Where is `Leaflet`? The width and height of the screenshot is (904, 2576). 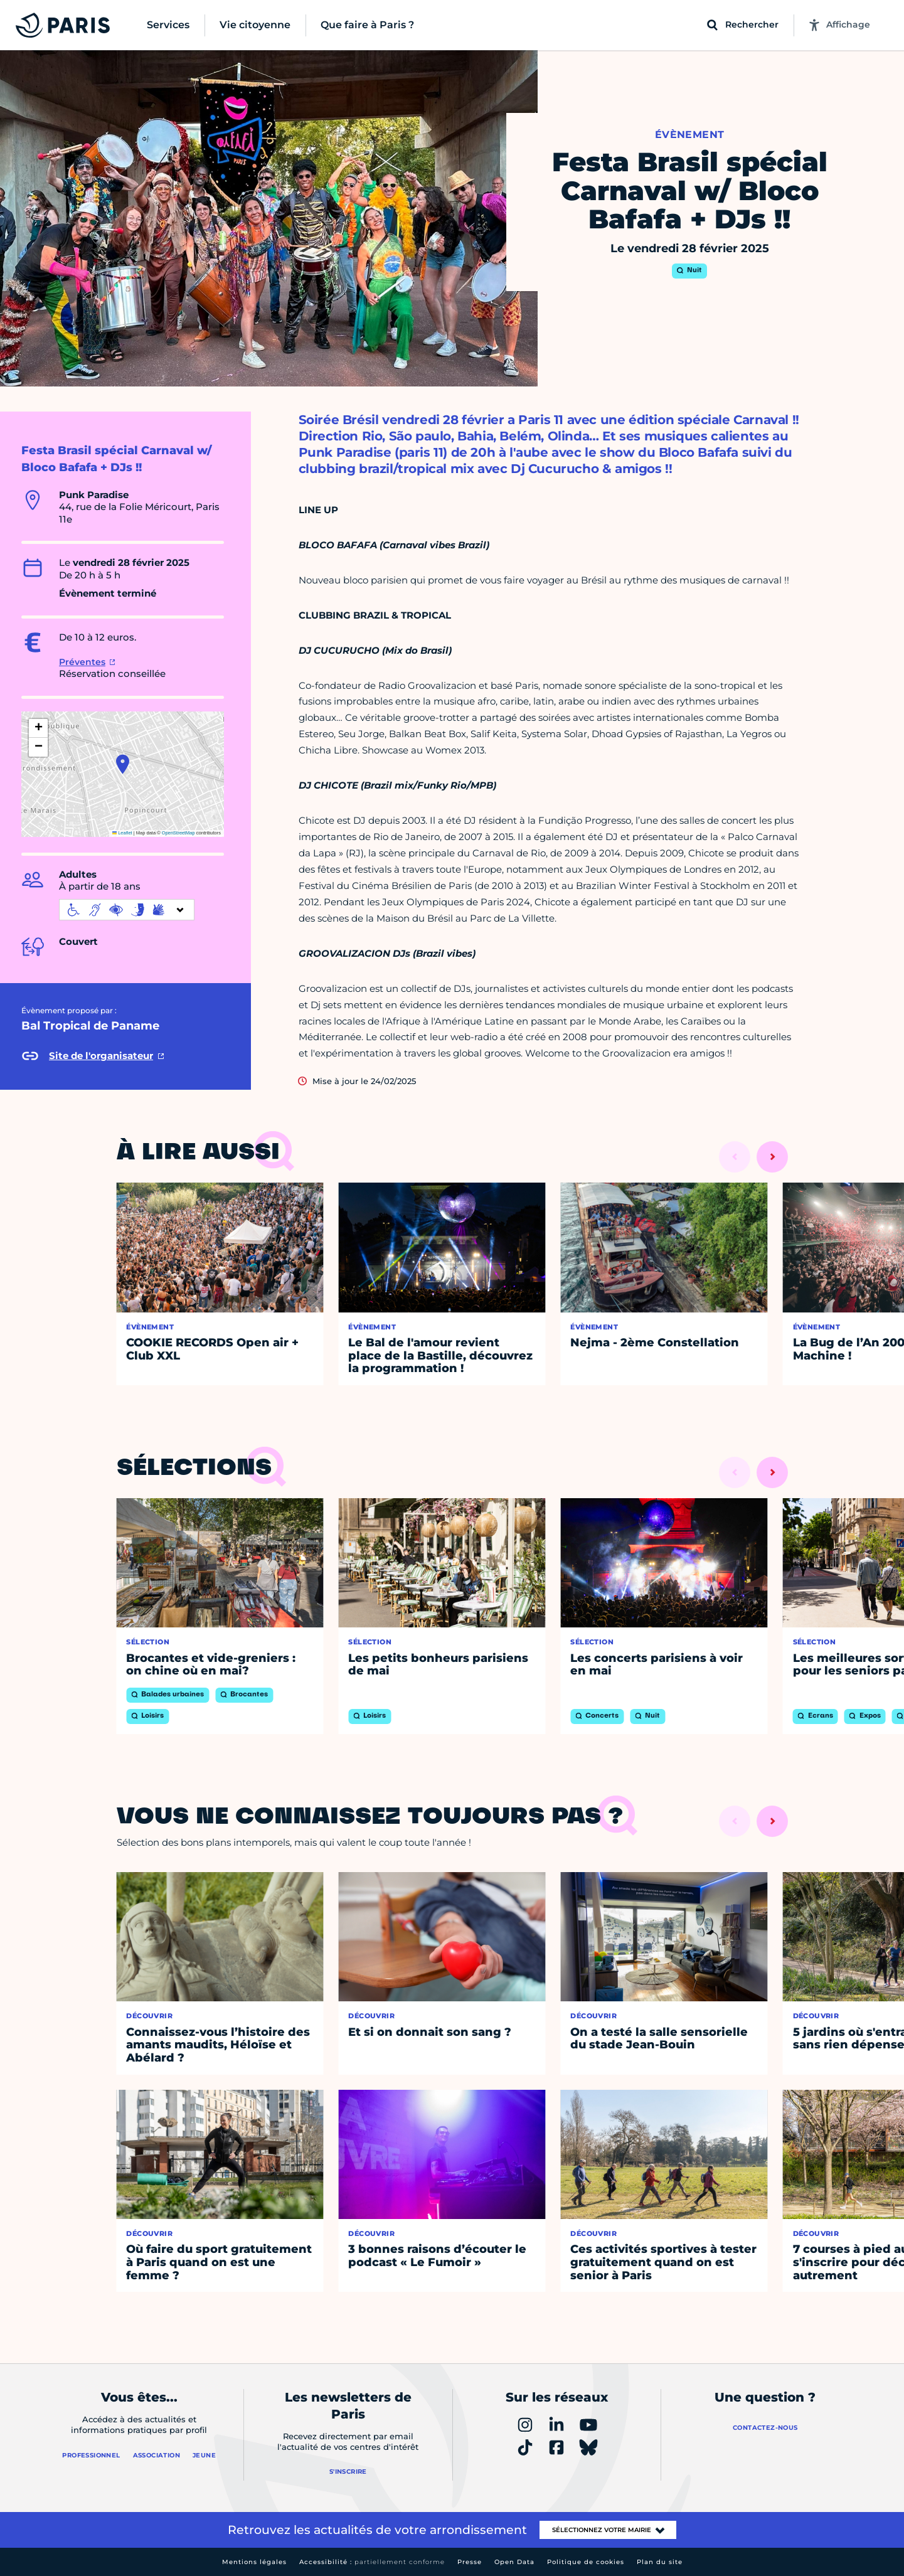 Leaflet is located at coordinates (122, 833).